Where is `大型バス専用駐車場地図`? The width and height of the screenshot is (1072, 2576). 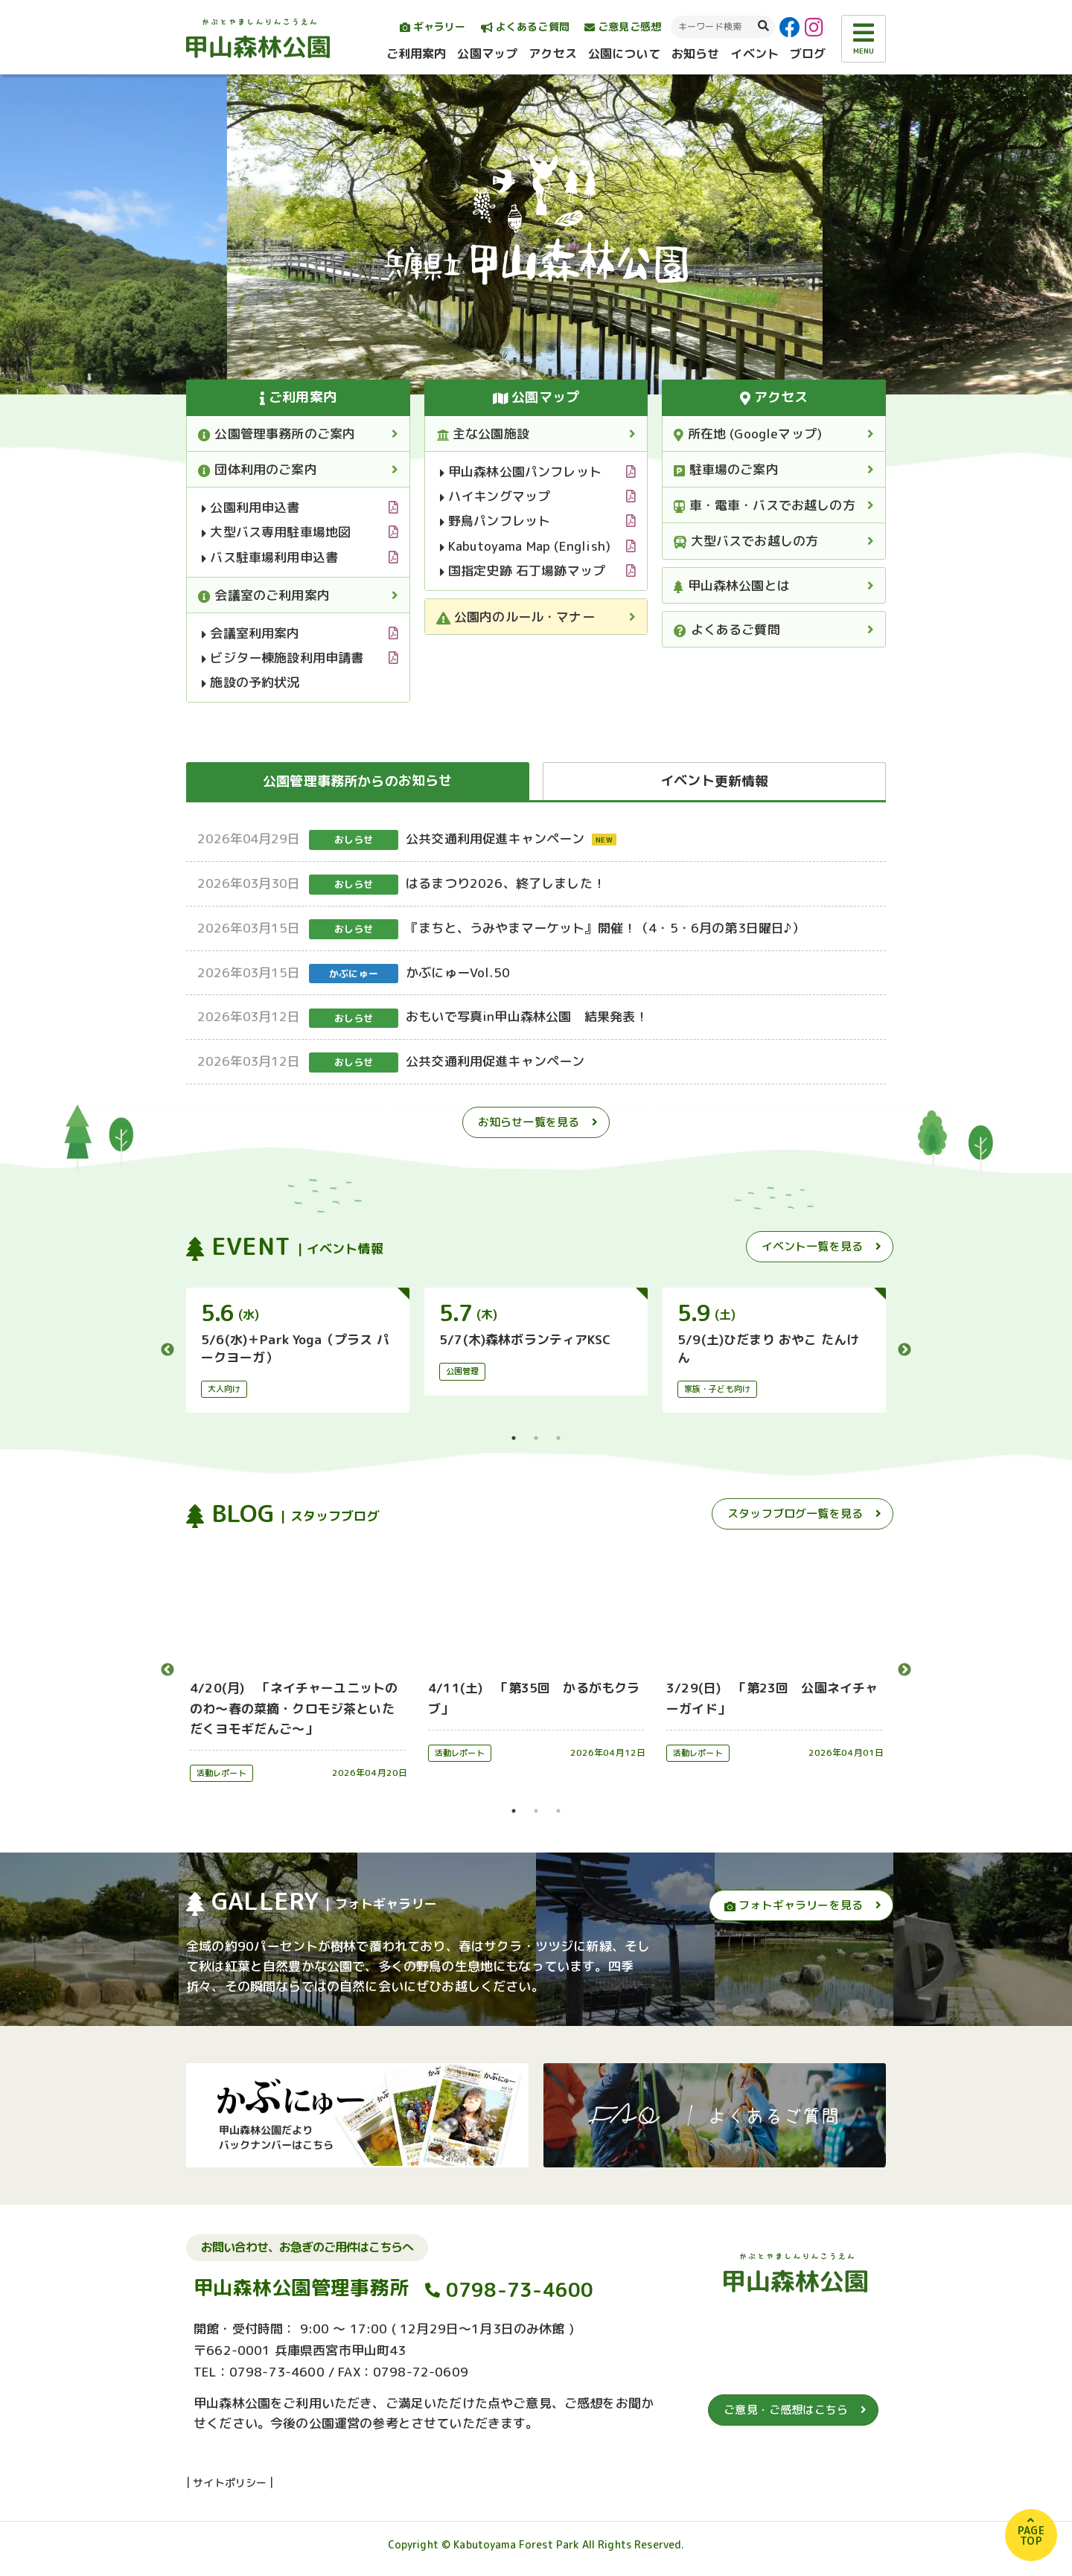 大型バス専用駐車場地図 is located at coordinates (276, 531).